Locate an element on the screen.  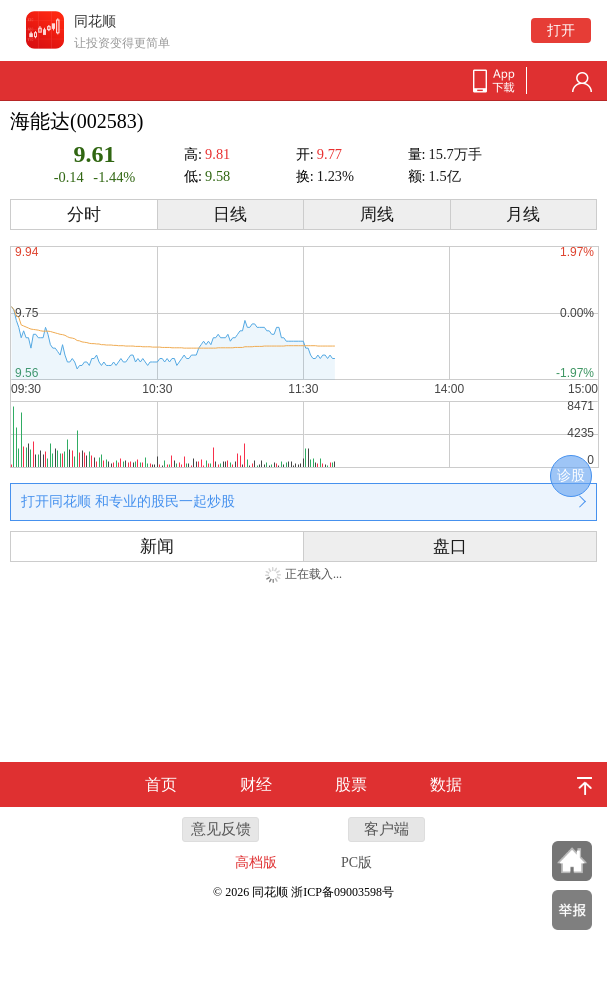
客户端 is located at coordinates (386, 829).